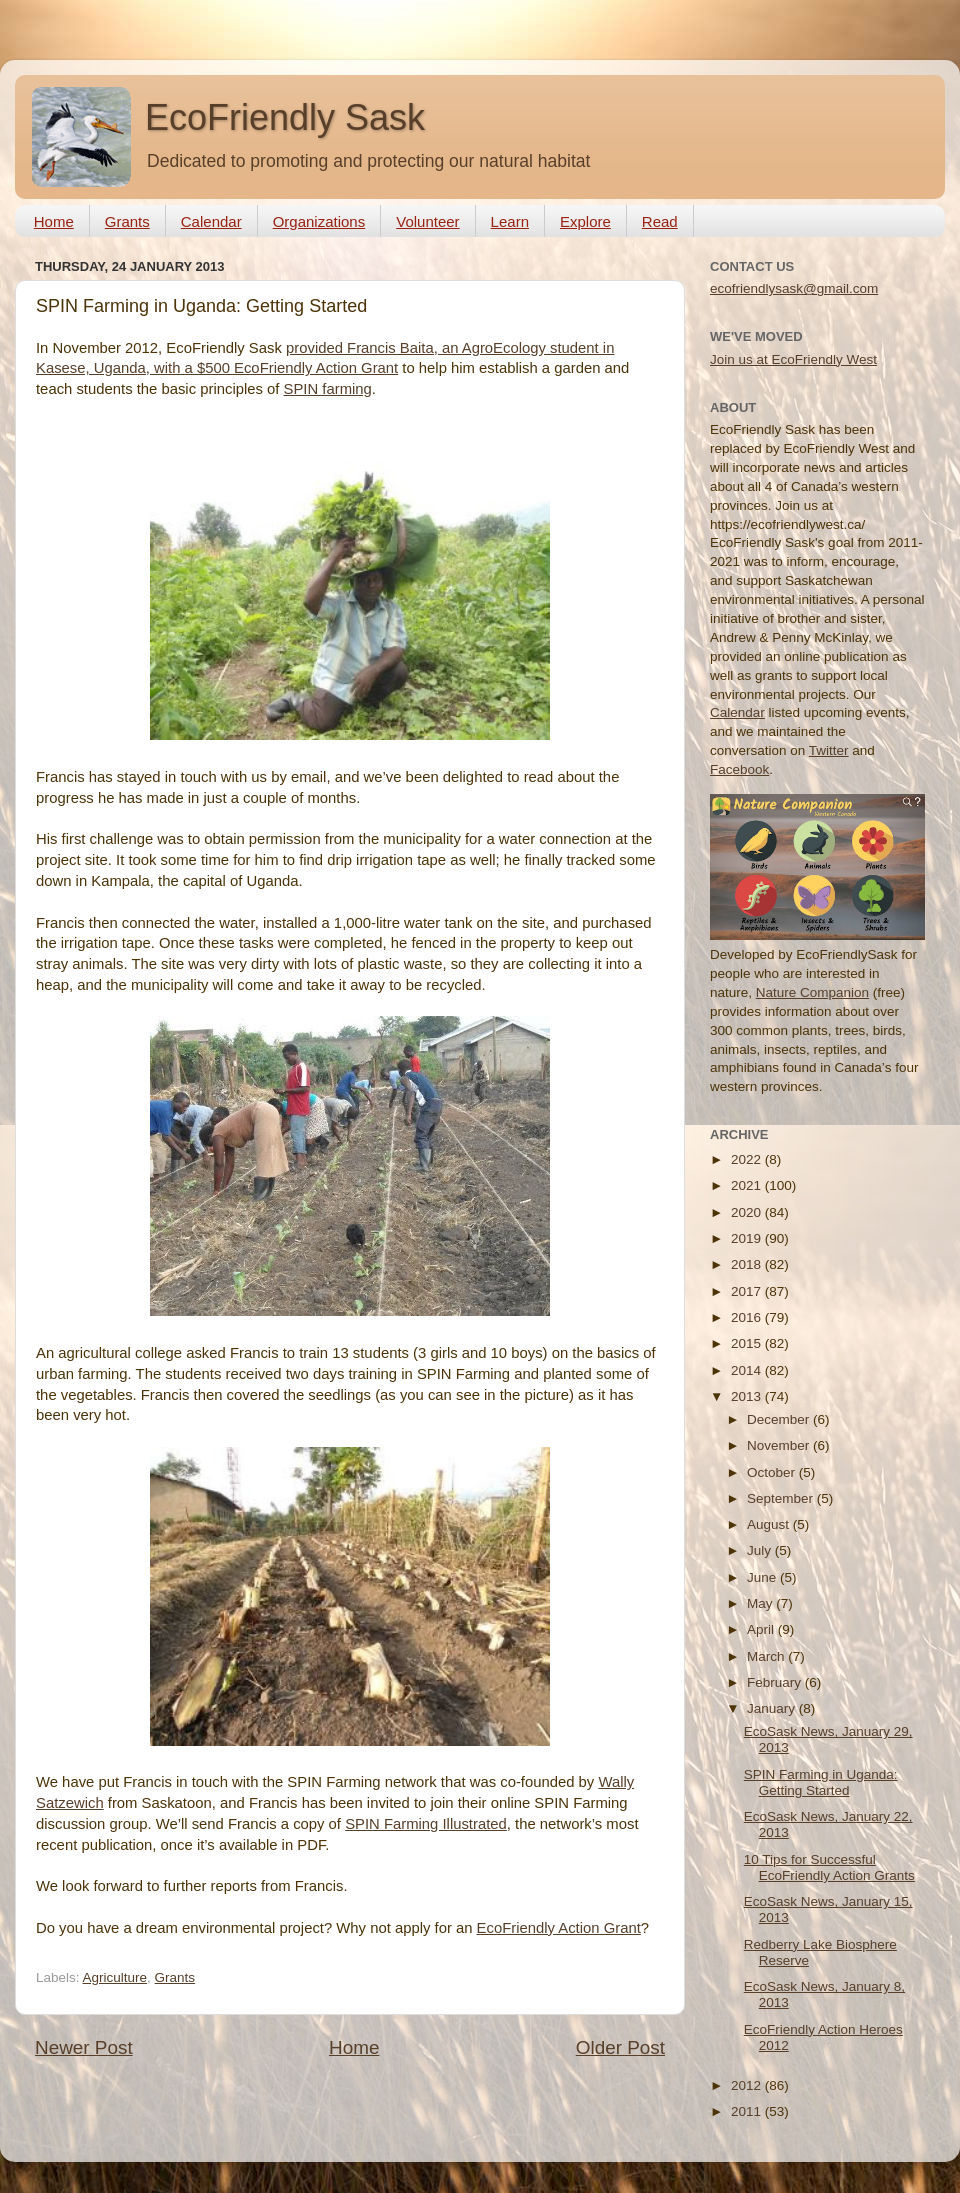 The width and height of the screenshot is (960, 2193). What do you see at coordinates (748, 1291) in the screenshot?
I see `2017` at bounding box center [748, 1291].